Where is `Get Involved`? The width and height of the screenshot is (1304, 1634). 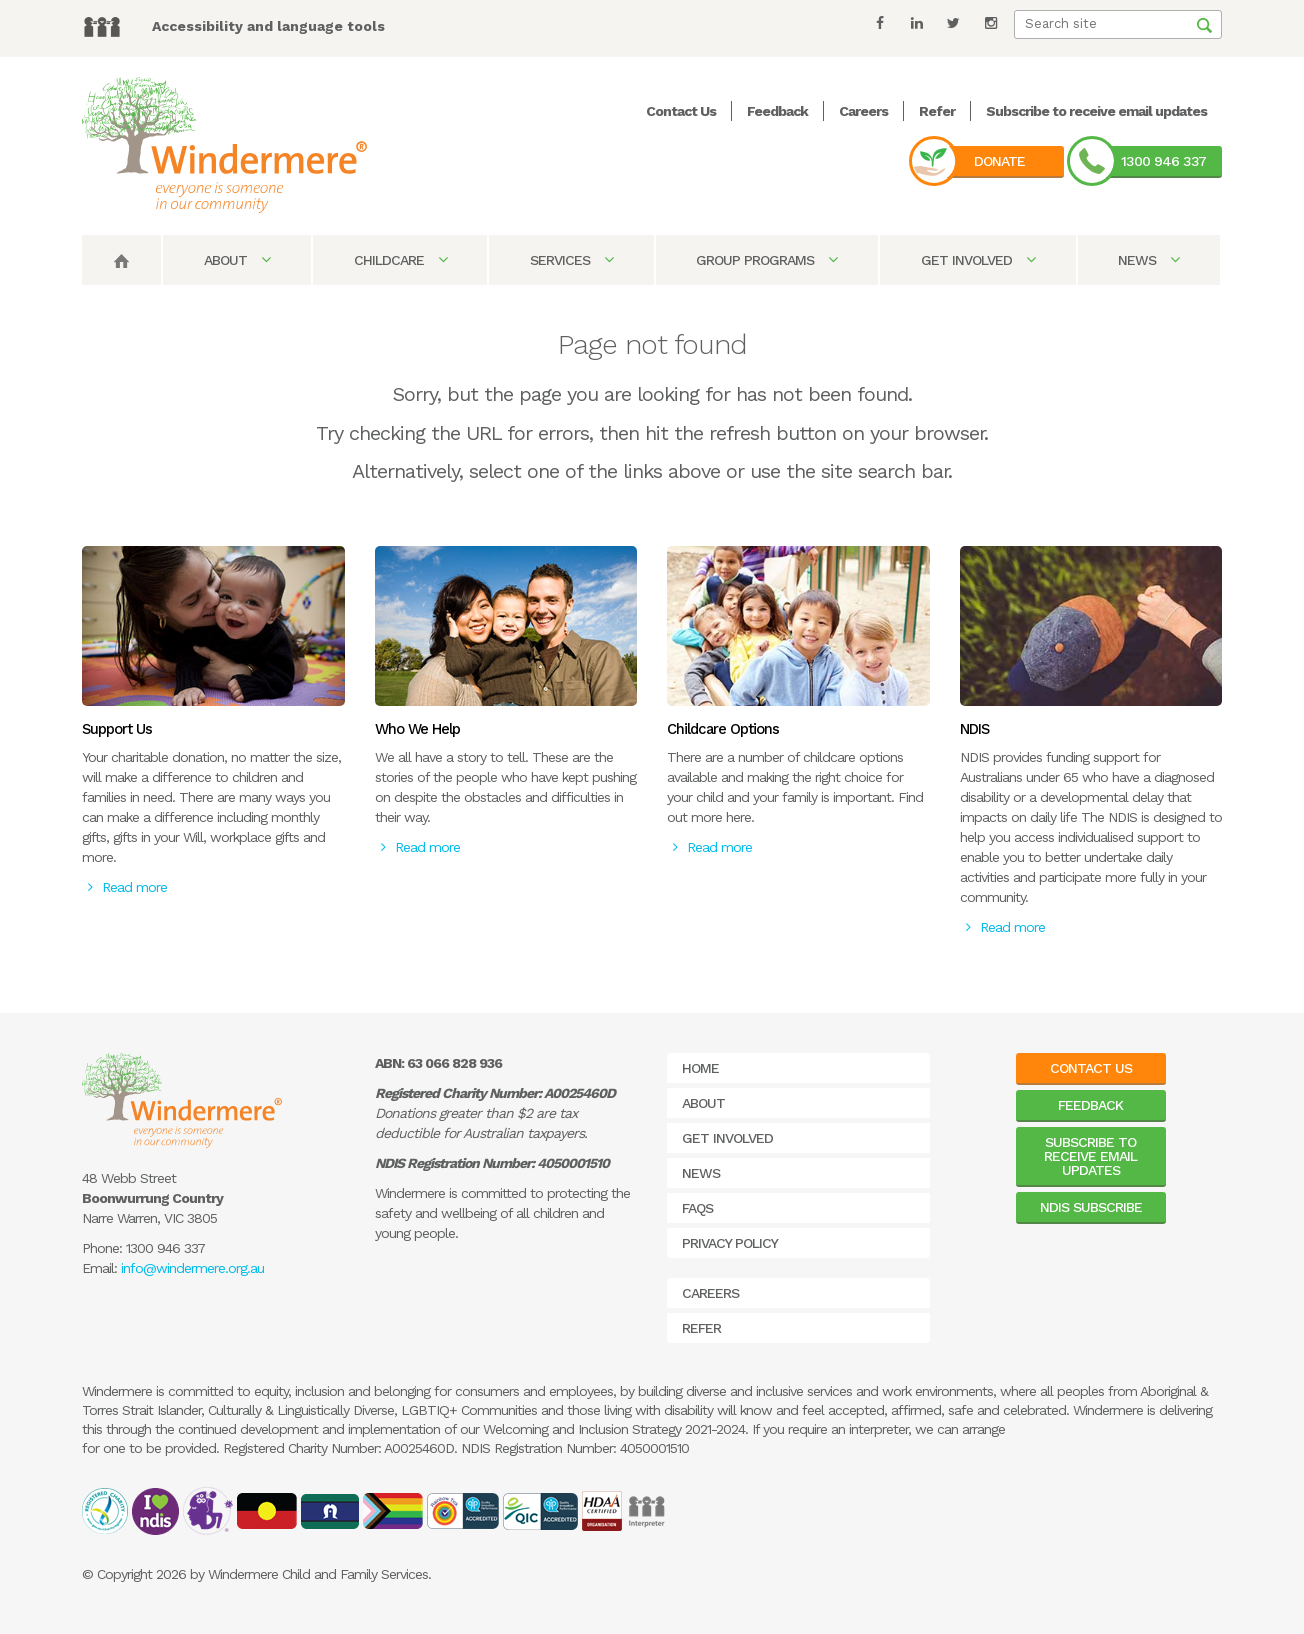
Get Involved is located at coordinates (978, 260).